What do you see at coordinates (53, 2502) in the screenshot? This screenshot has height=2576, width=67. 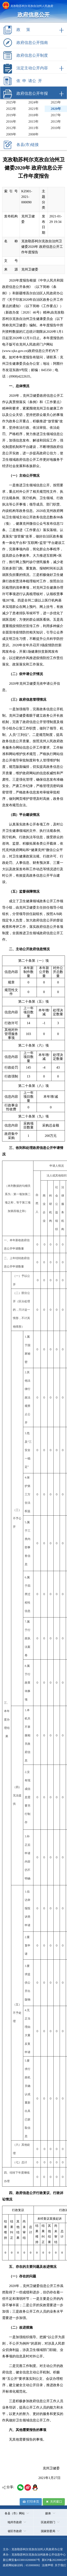 I see `关闭窗口` at bounding box center [53, 2502].